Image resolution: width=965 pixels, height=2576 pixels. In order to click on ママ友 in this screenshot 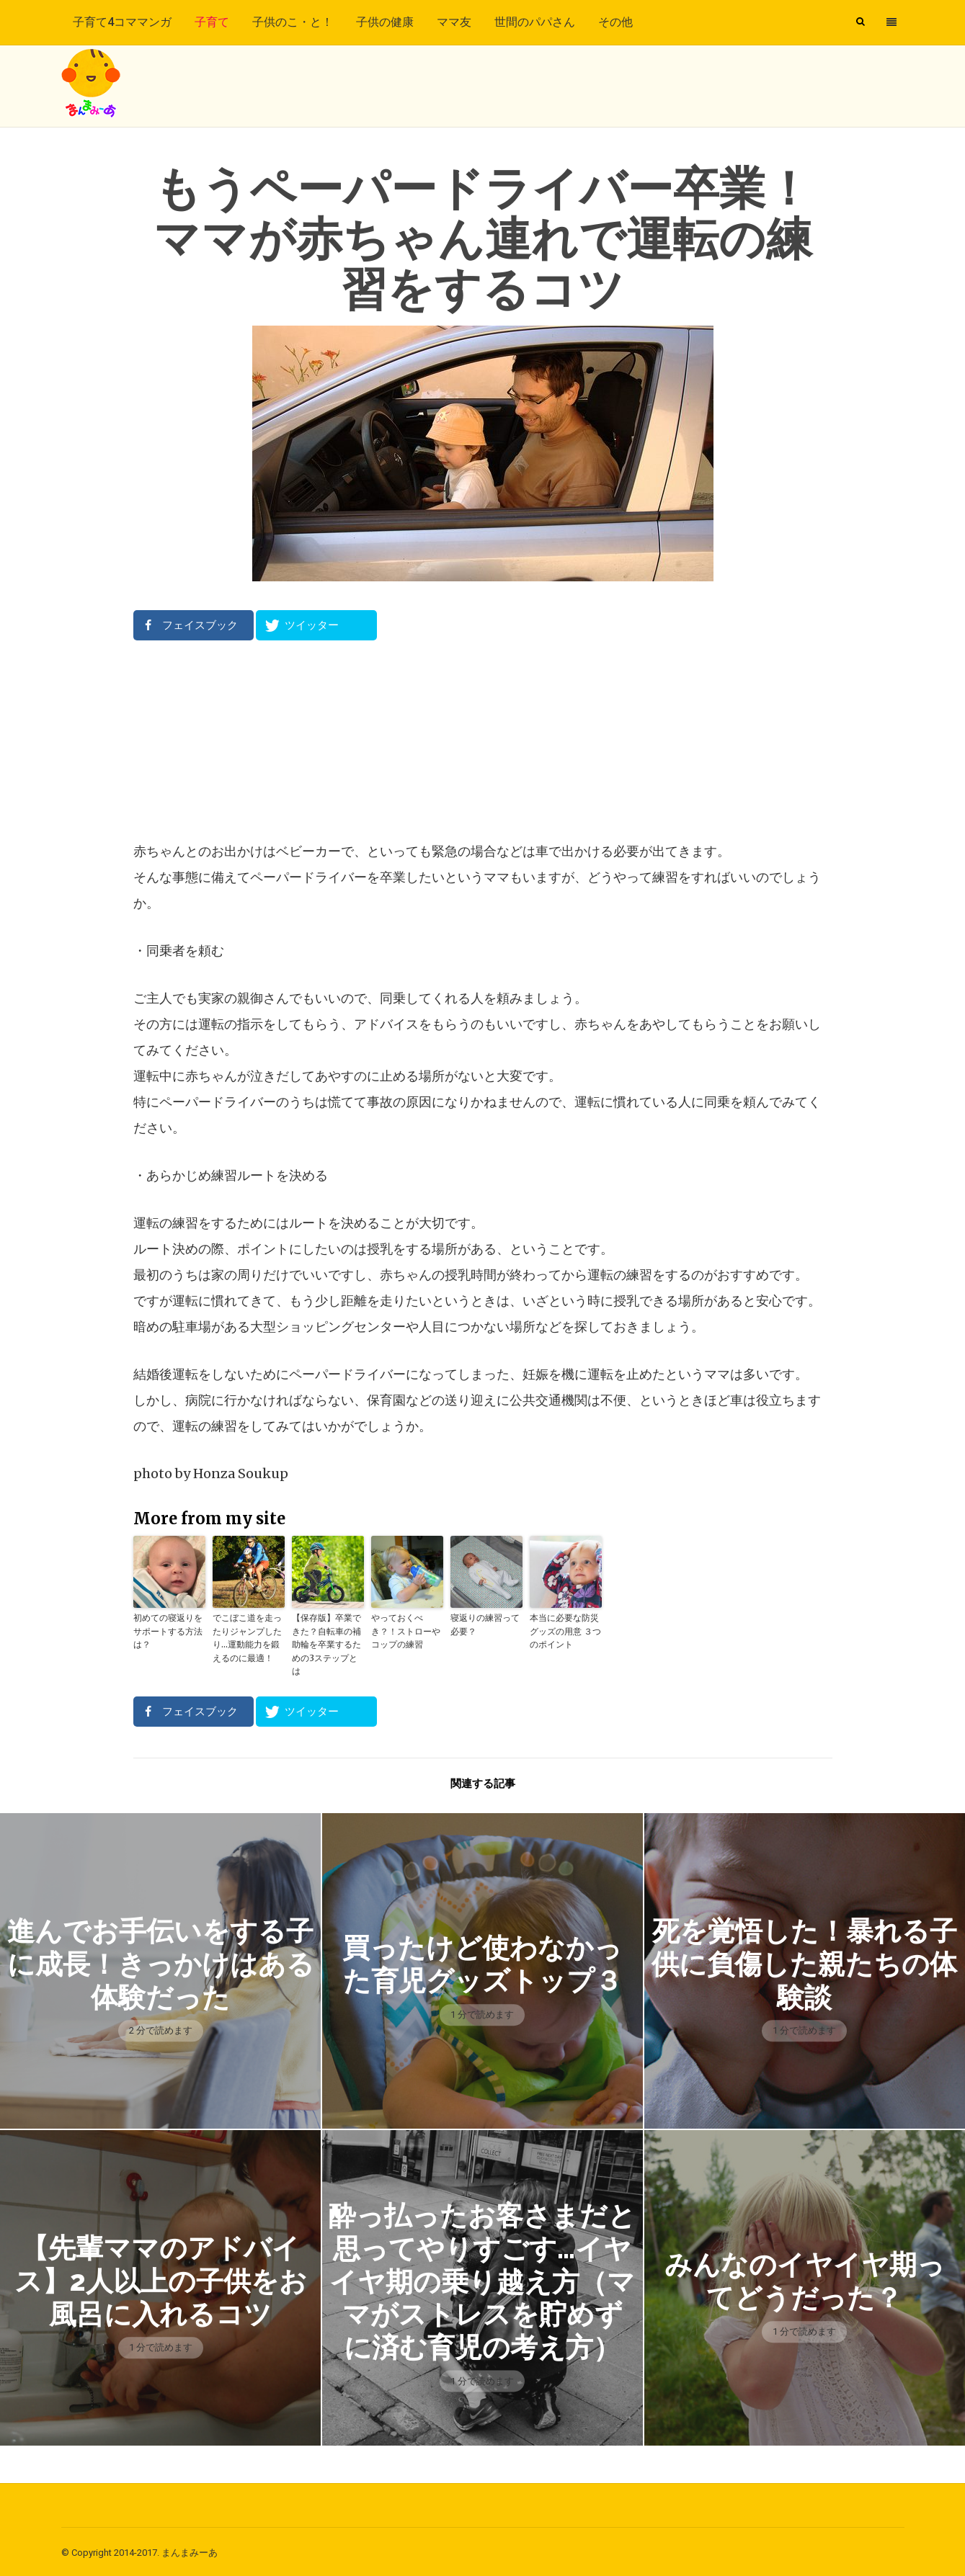, I will do `click(454, 22)`.